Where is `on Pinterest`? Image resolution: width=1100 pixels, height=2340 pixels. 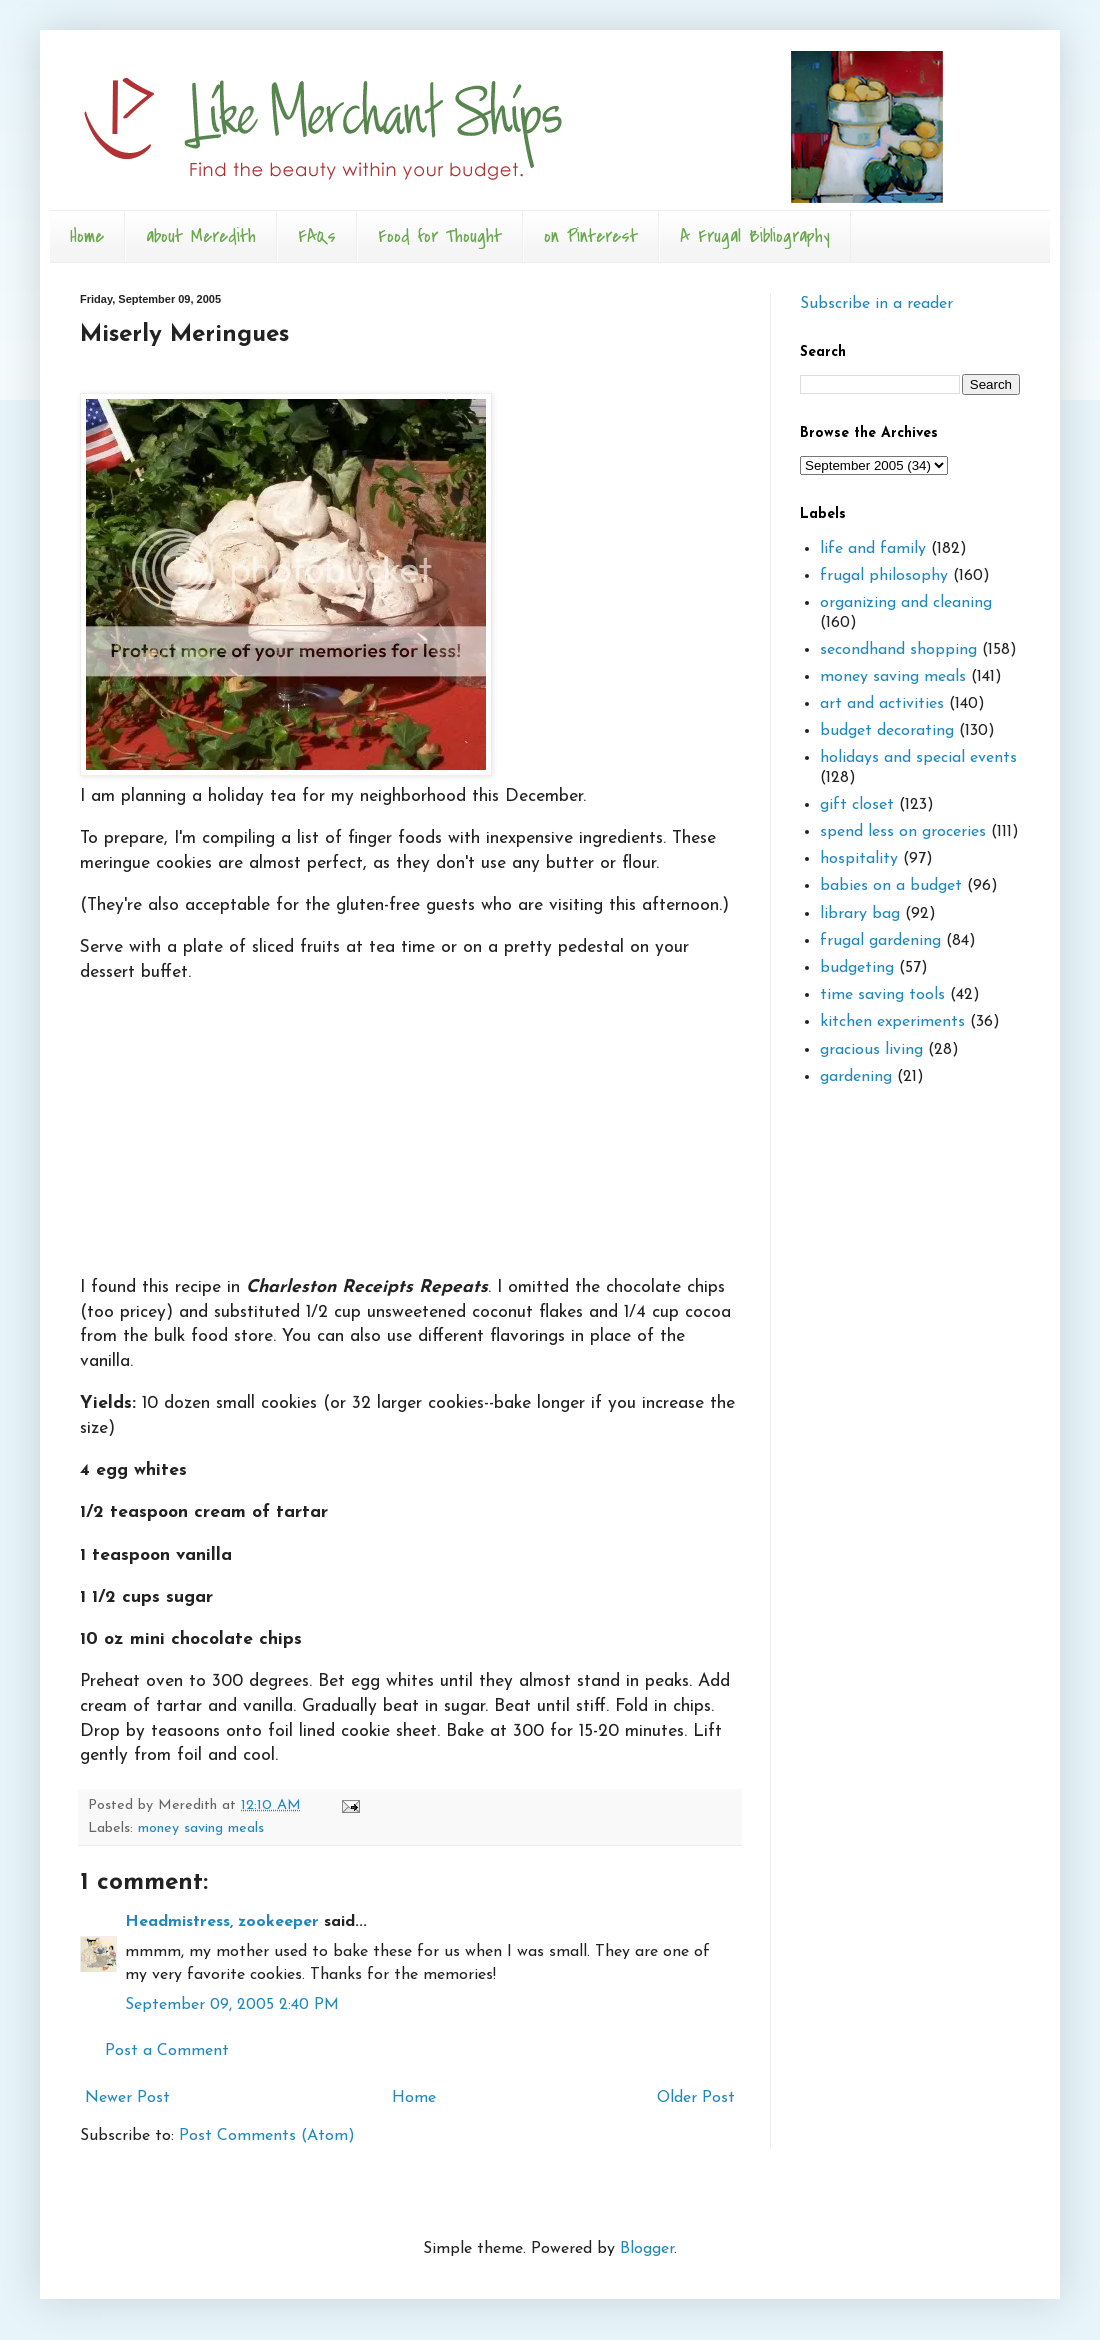
on Pinterest is located at coordinates (591, 236).